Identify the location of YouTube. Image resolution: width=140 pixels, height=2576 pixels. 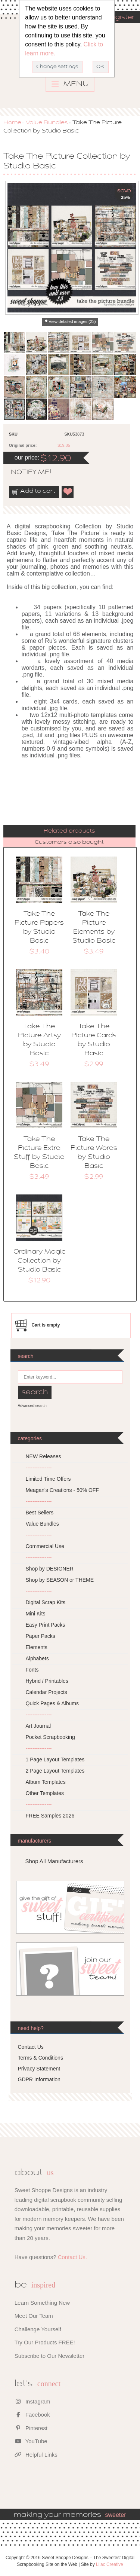
(31, 2441).